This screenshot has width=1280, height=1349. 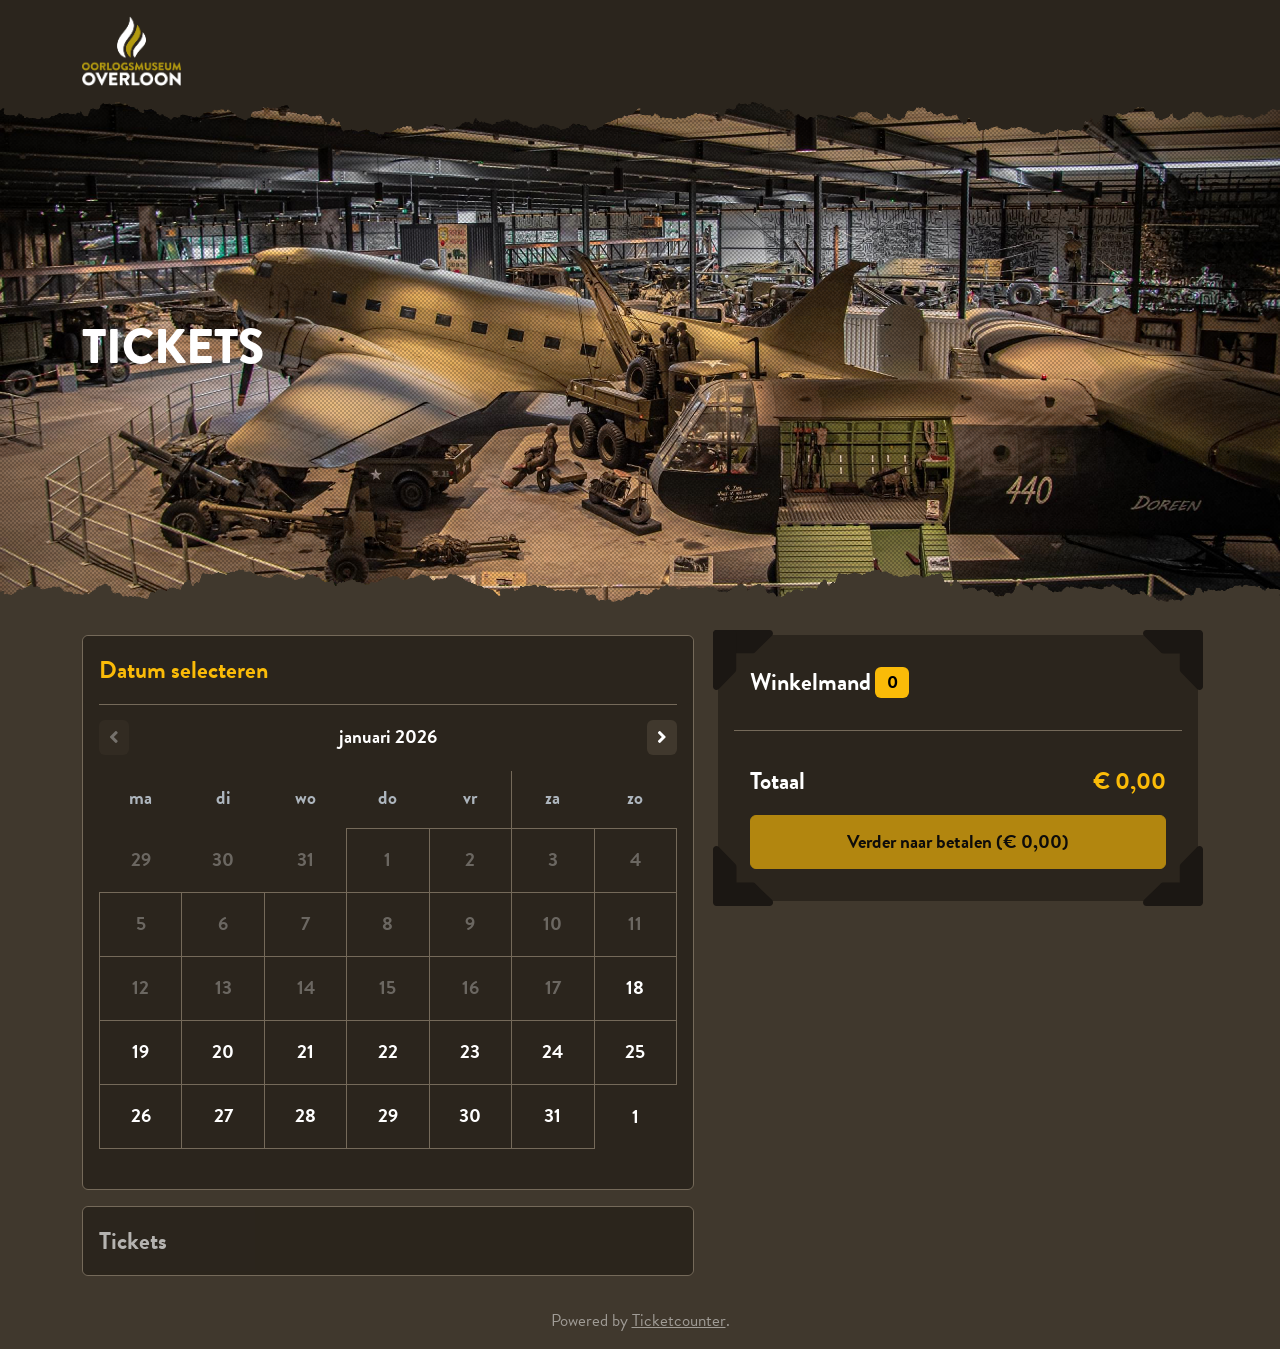 I want to click on 30 [vrijdag 30 januari 2026], so click(x=470, y=1115).